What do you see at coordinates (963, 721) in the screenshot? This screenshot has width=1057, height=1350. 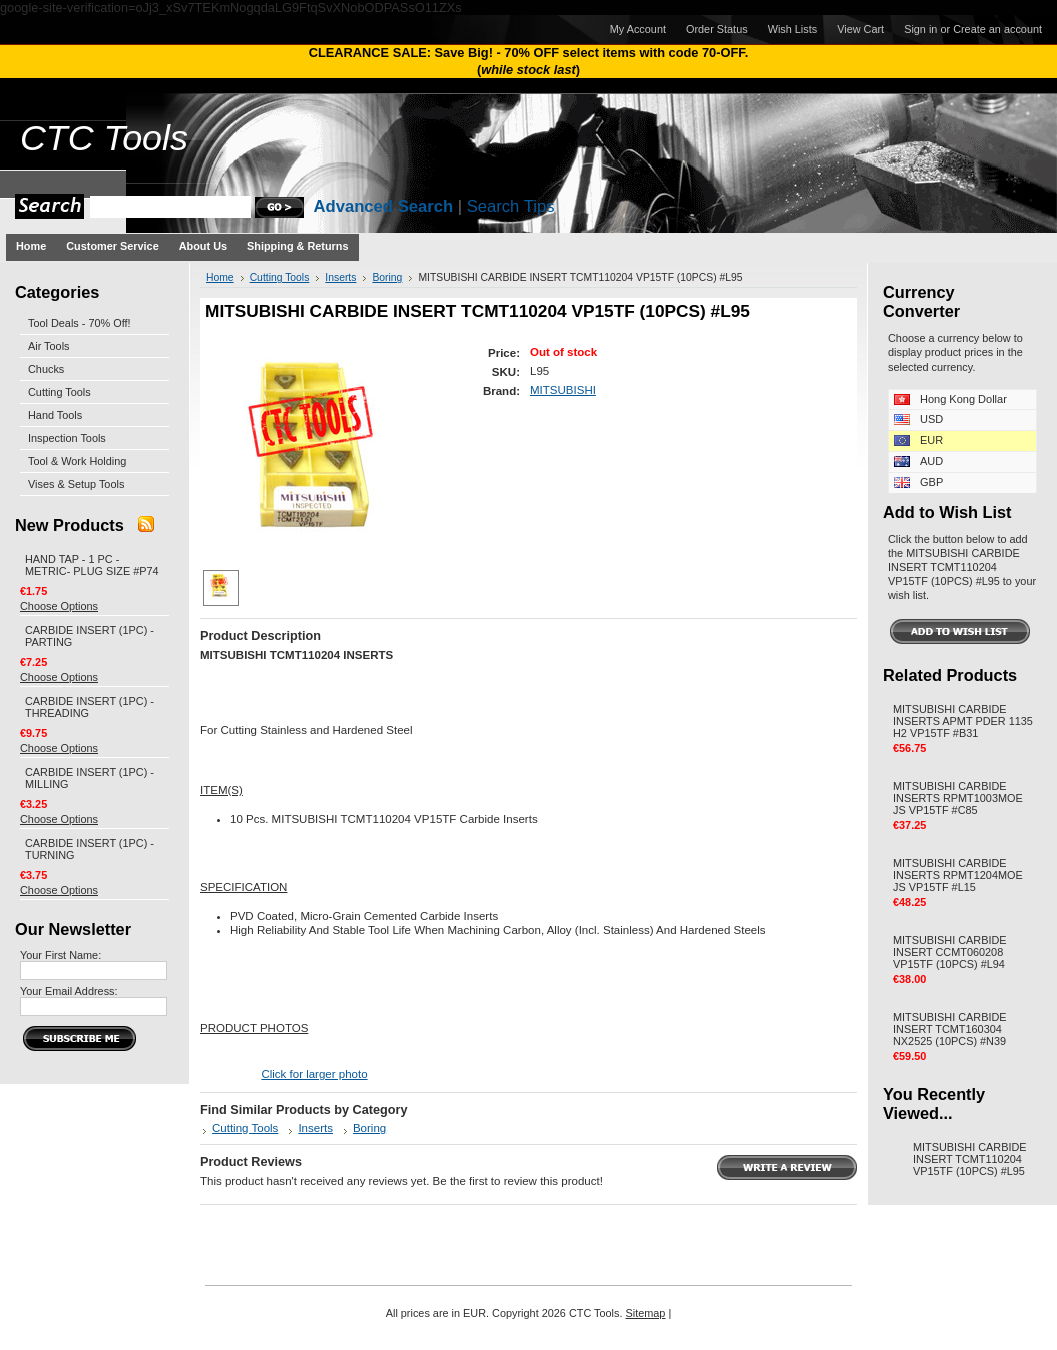 I see `MITSUBISHI CARBIDE INSERTS APMT PDER 1135 H2 VP15TF #B31` at bounding box center [963, 721].